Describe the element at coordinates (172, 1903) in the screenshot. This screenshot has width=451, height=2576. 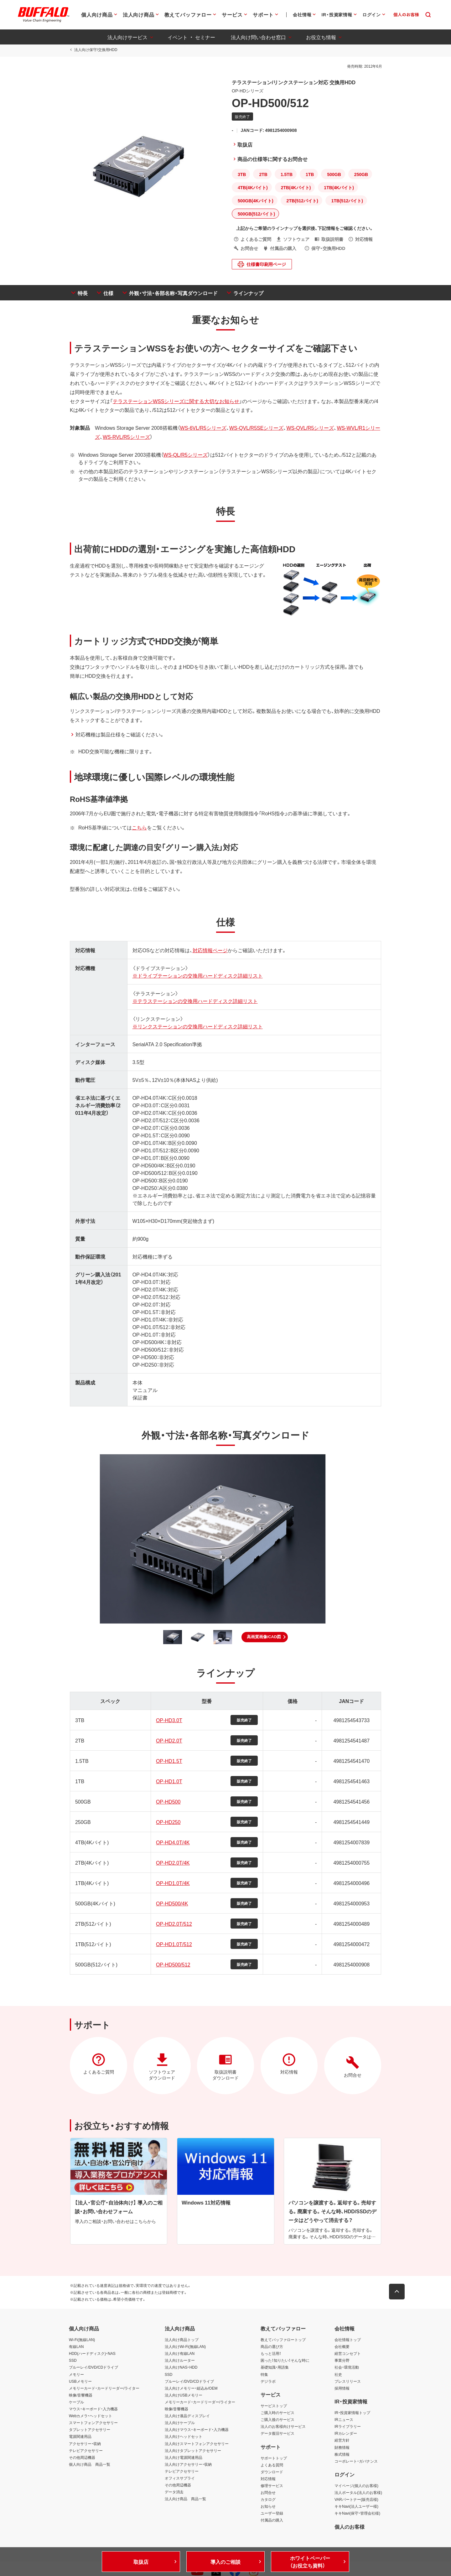
I see `OP-HD500/4K` at that location.